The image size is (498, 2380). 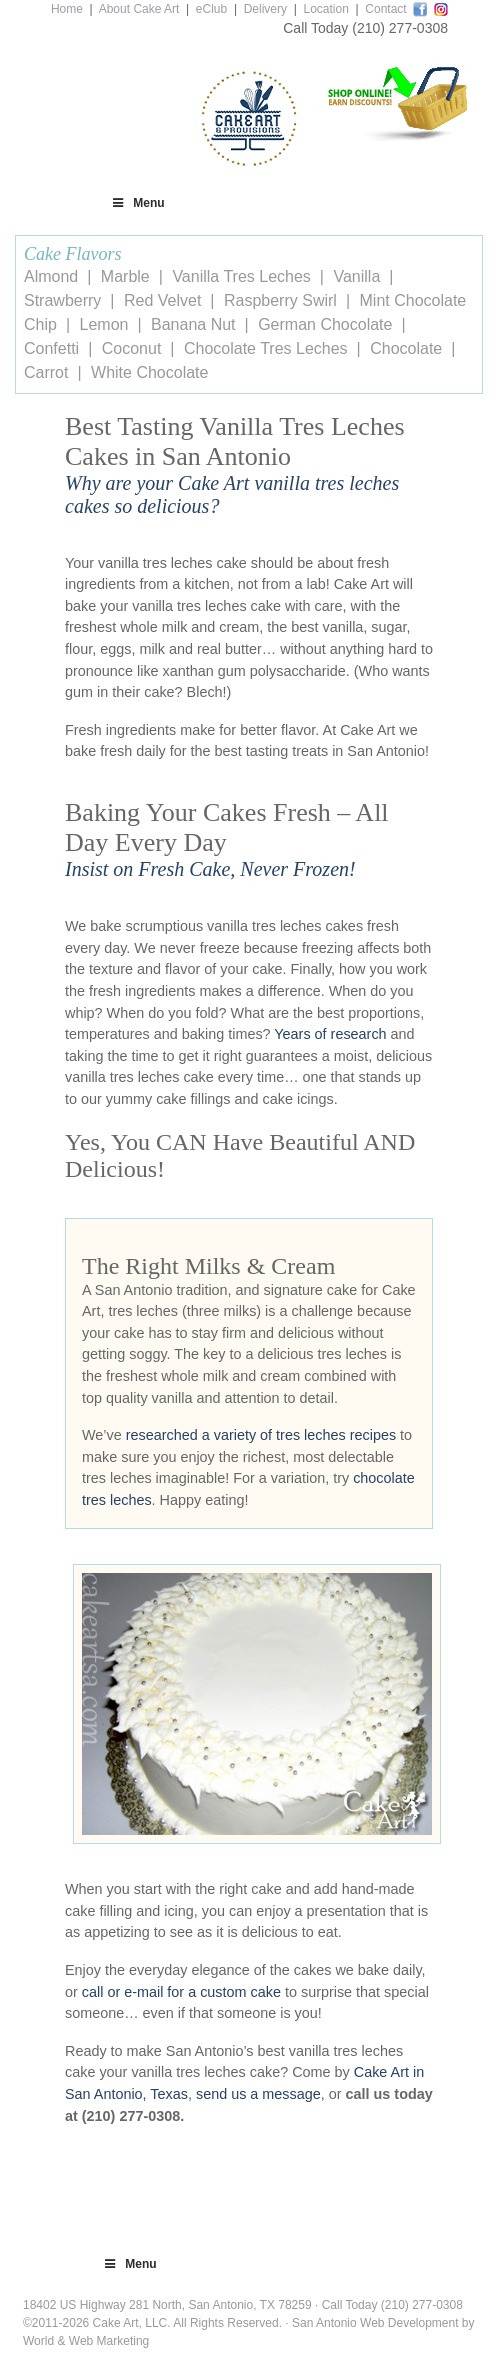 I want to click on German Chocolate, so click(x=325, y=324).